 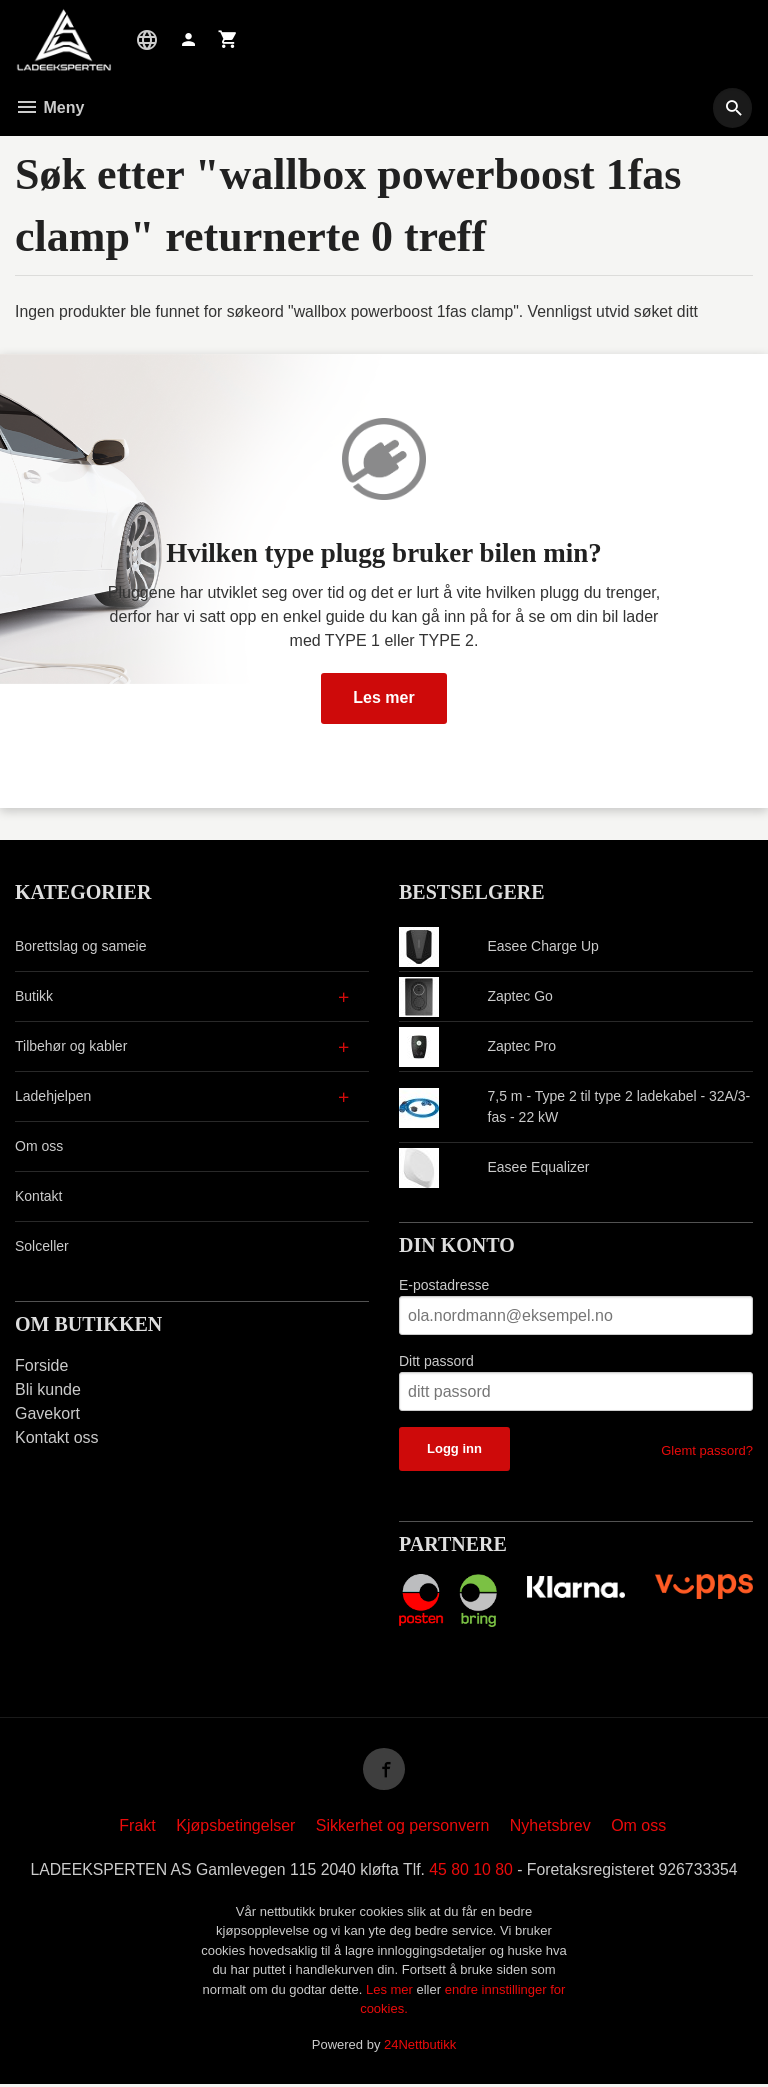 I want to click on E-postadresse, so click(x=444, y=1285).